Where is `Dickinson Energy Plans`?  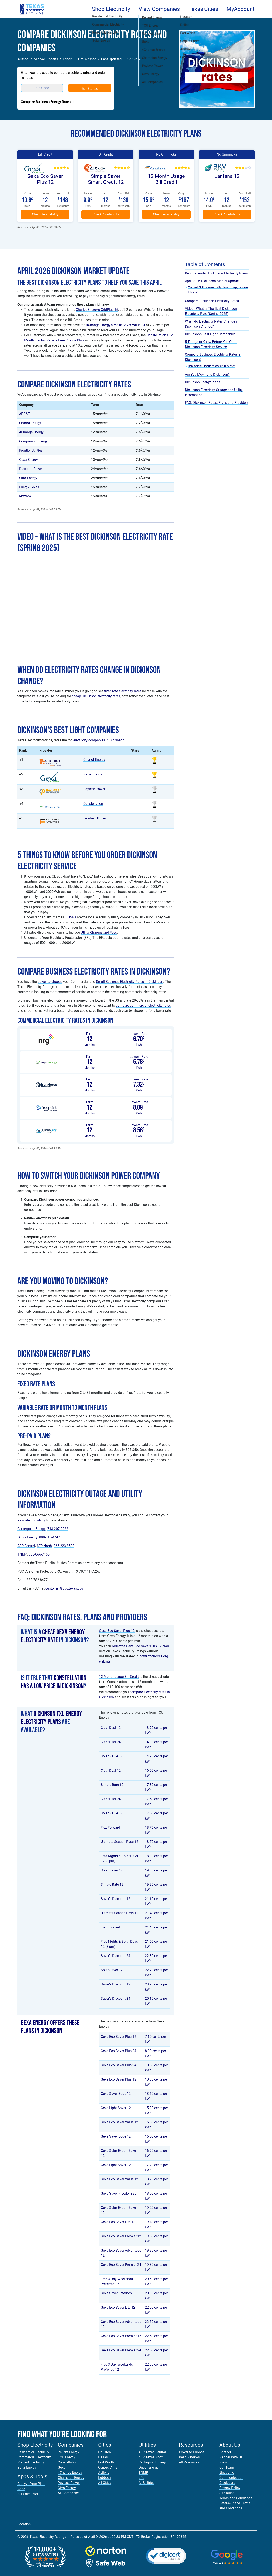
Dickinson Energy Plans is located at coordinates (202, 382).